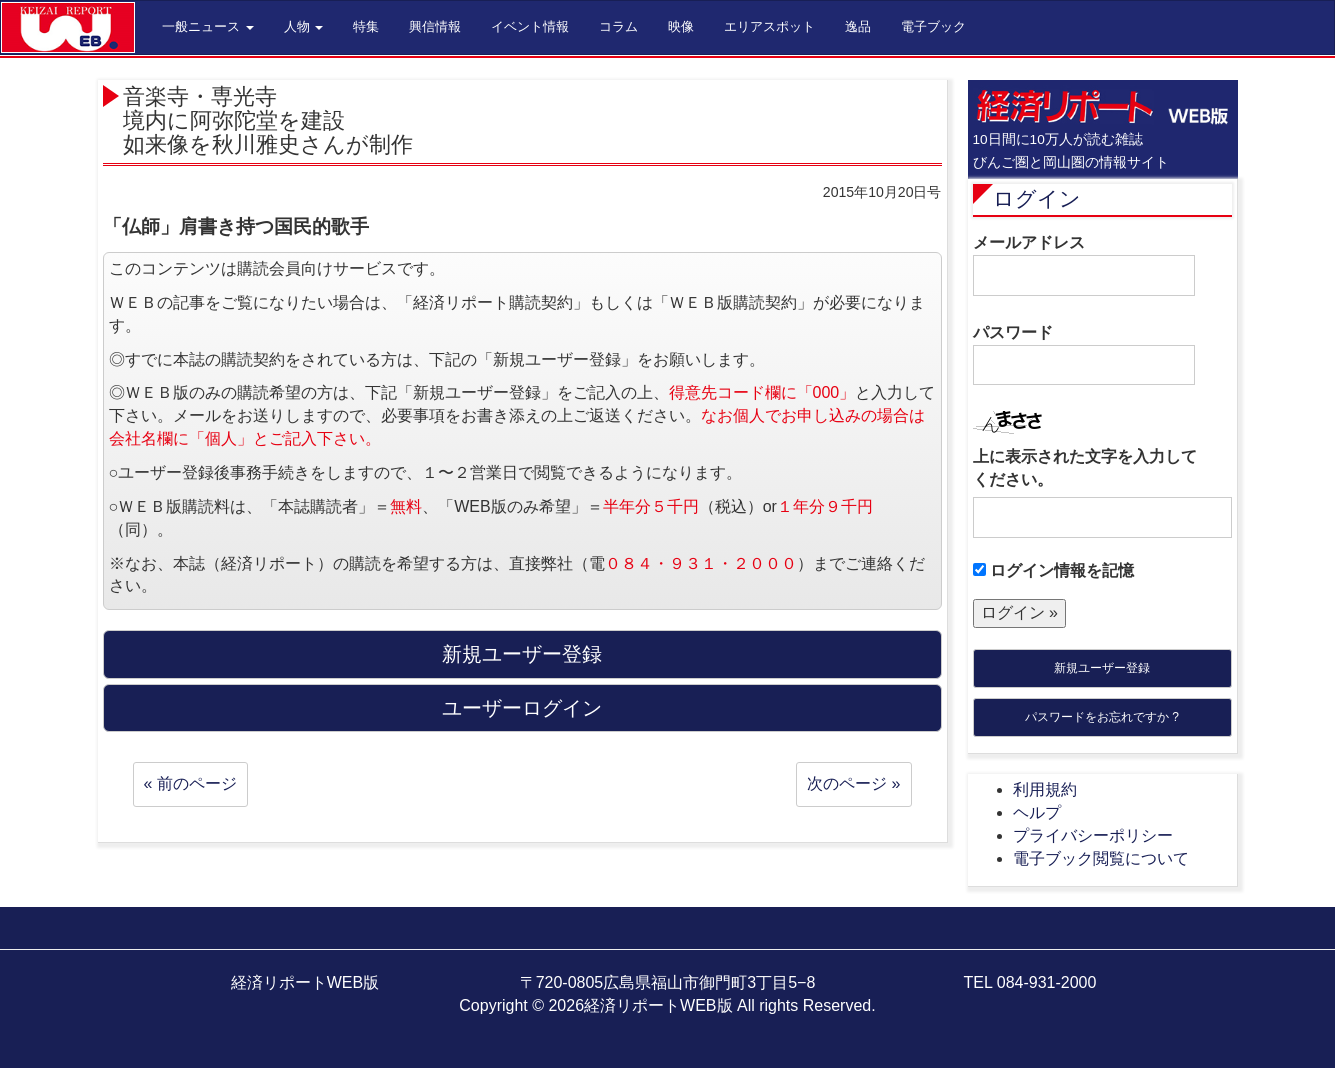 The height and width of the screenshot is (1068, 1335). Describe the element at coordinates (522, 654) in the screenshot. I see `新規ユーザー登録 [button]` at that location.